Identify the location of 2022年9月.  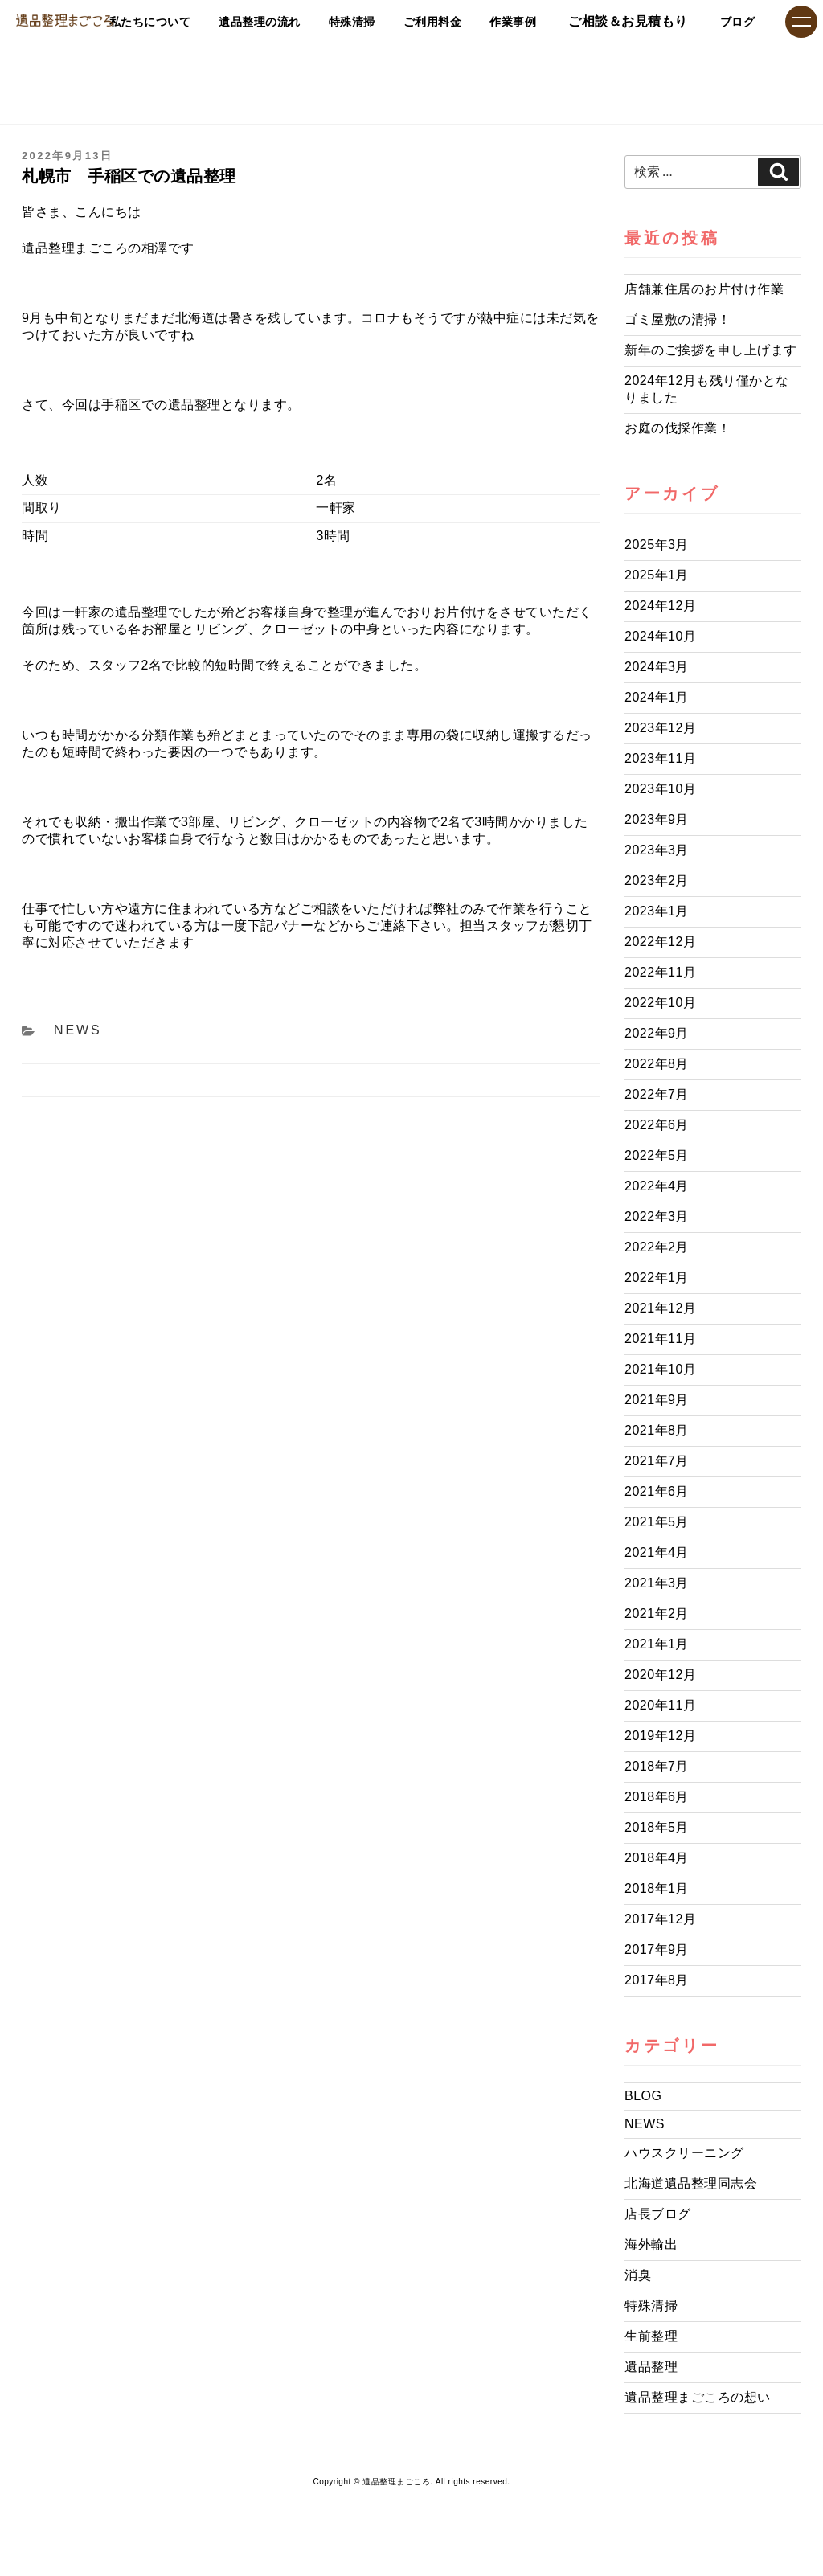
(656, 1033).